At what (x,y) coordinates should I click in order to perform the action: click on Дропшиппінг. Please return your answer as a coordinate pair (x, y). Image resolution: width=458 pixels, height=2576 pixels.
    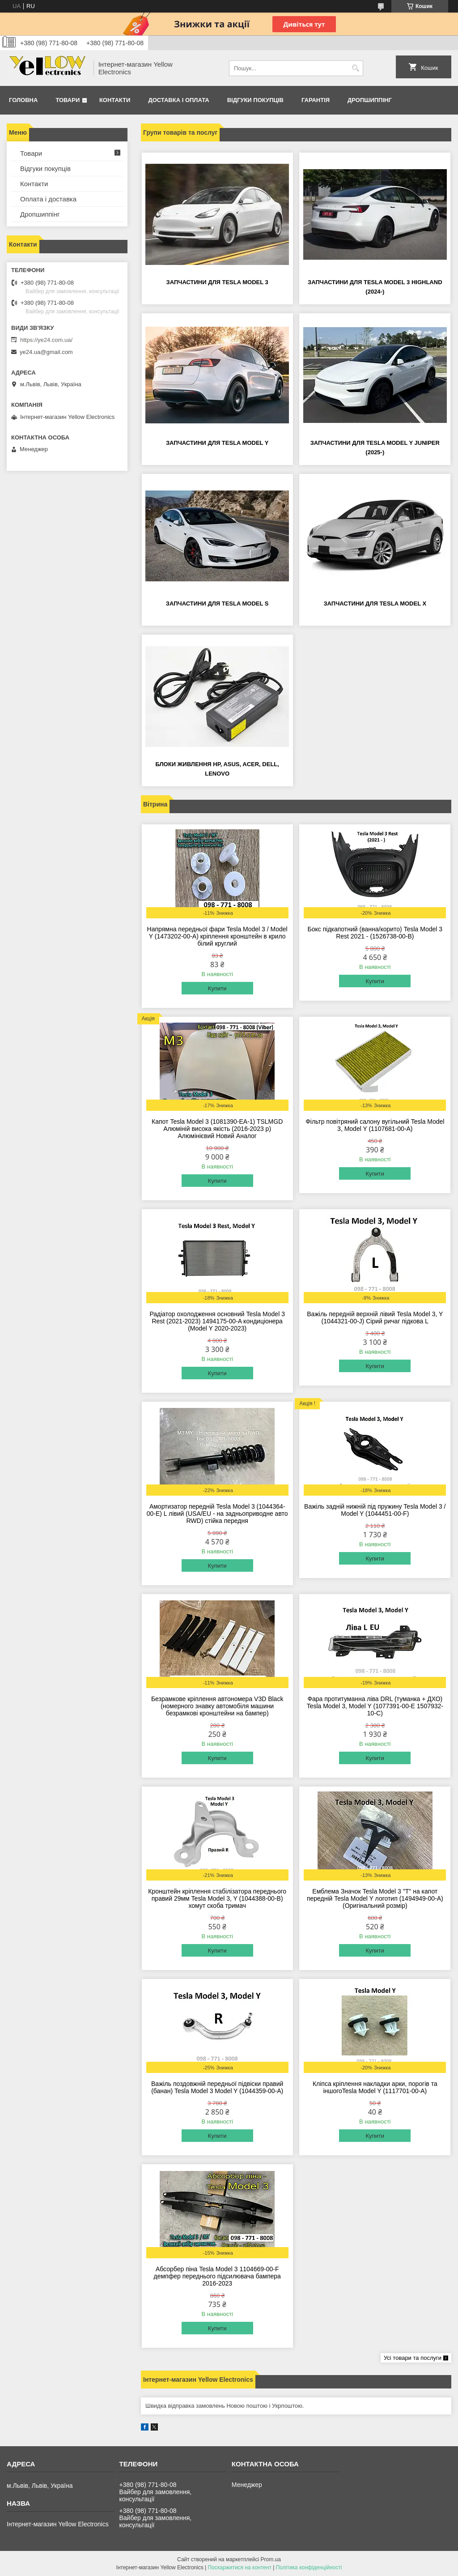
    Looking at the image, I should click on (370, 100).